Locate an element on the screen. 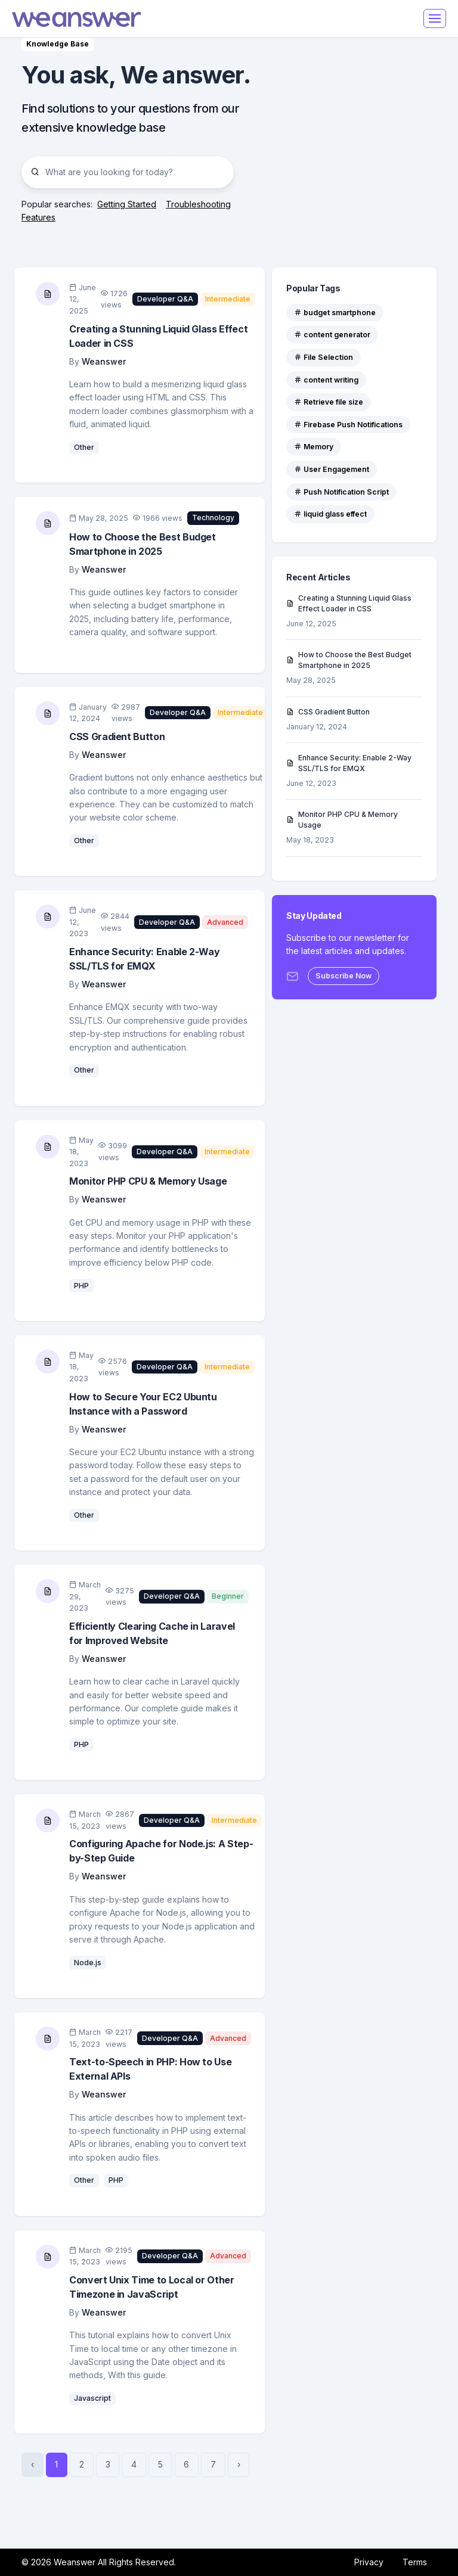 Image resolution: width=458 pixels, height=2576 pixels. liquid glass effect is located at coordinates (330, 513).